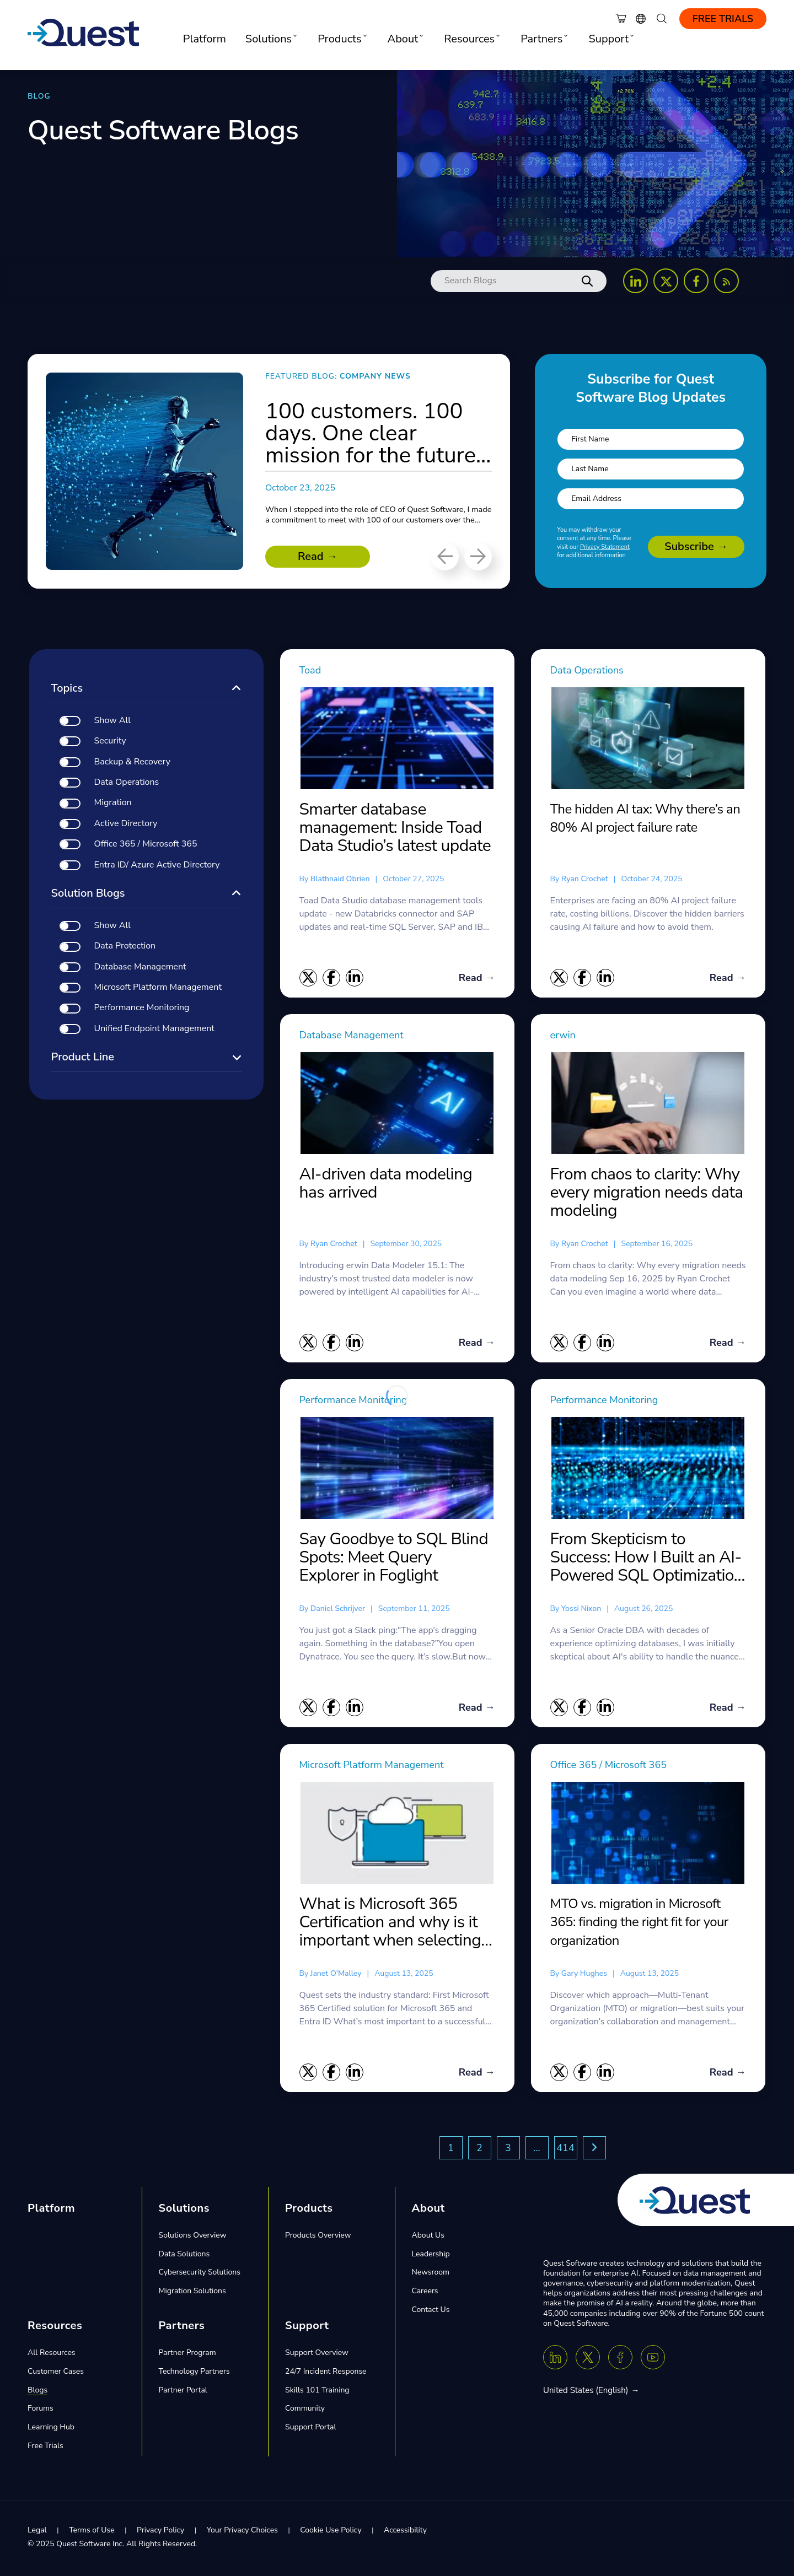  What do you see at coordinates (336, 1975) in the screenshot?
I see `Janet O'Malley` at bounding box center [336, 1975].